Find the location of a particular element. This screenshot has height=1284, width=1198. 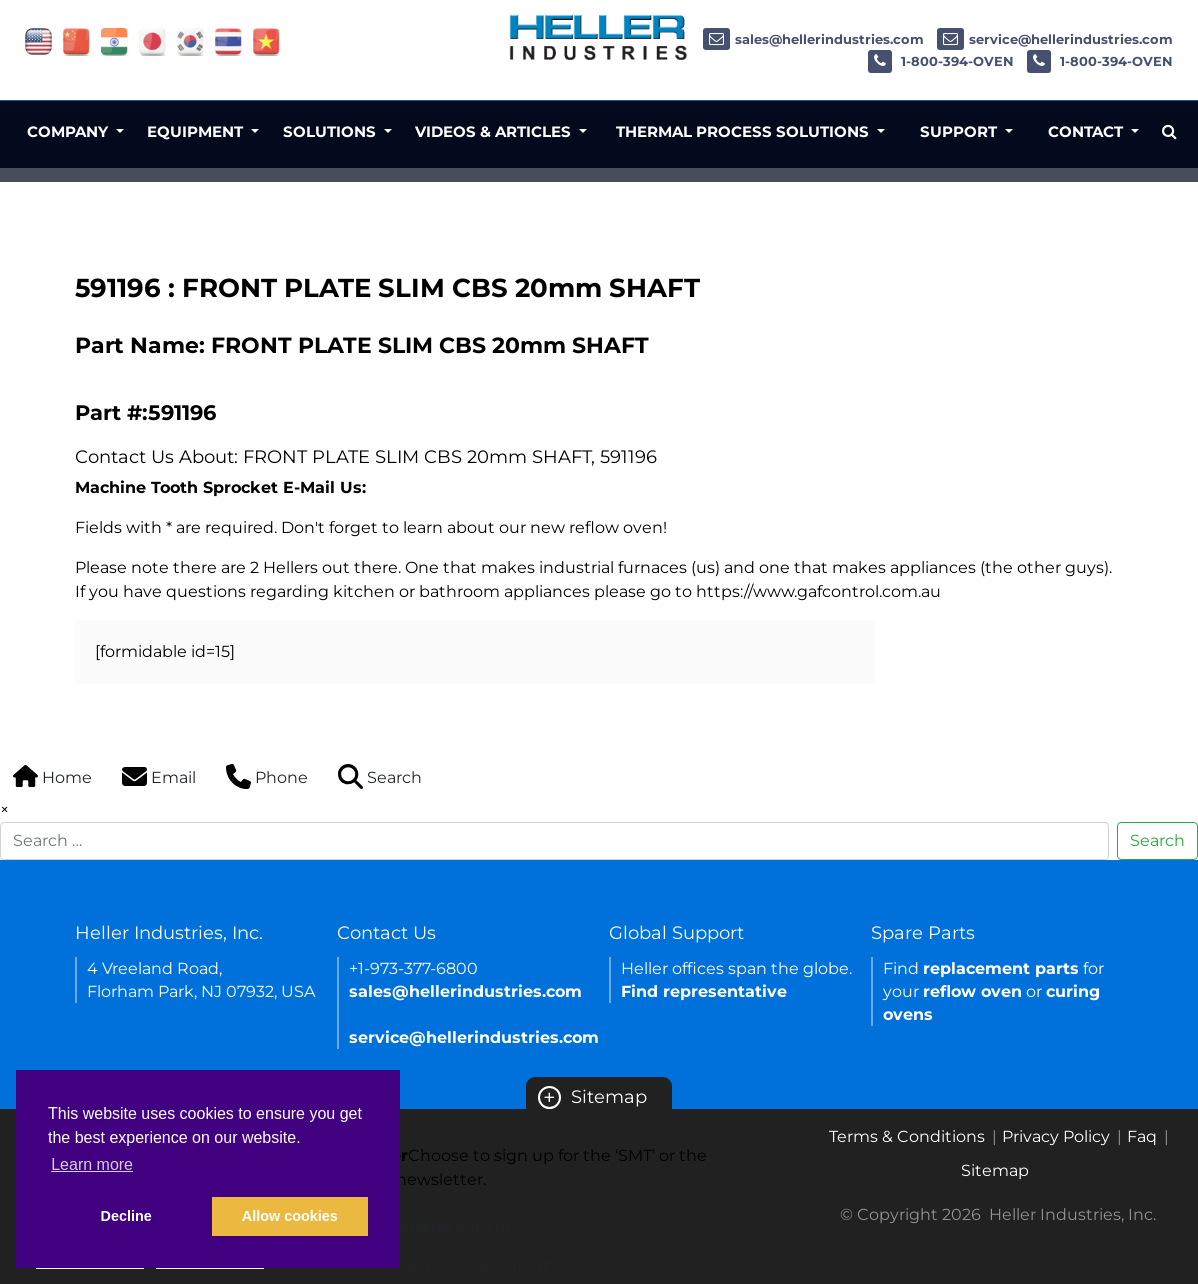

SMT newsletter sign up is located at coordinates (422, 1226).